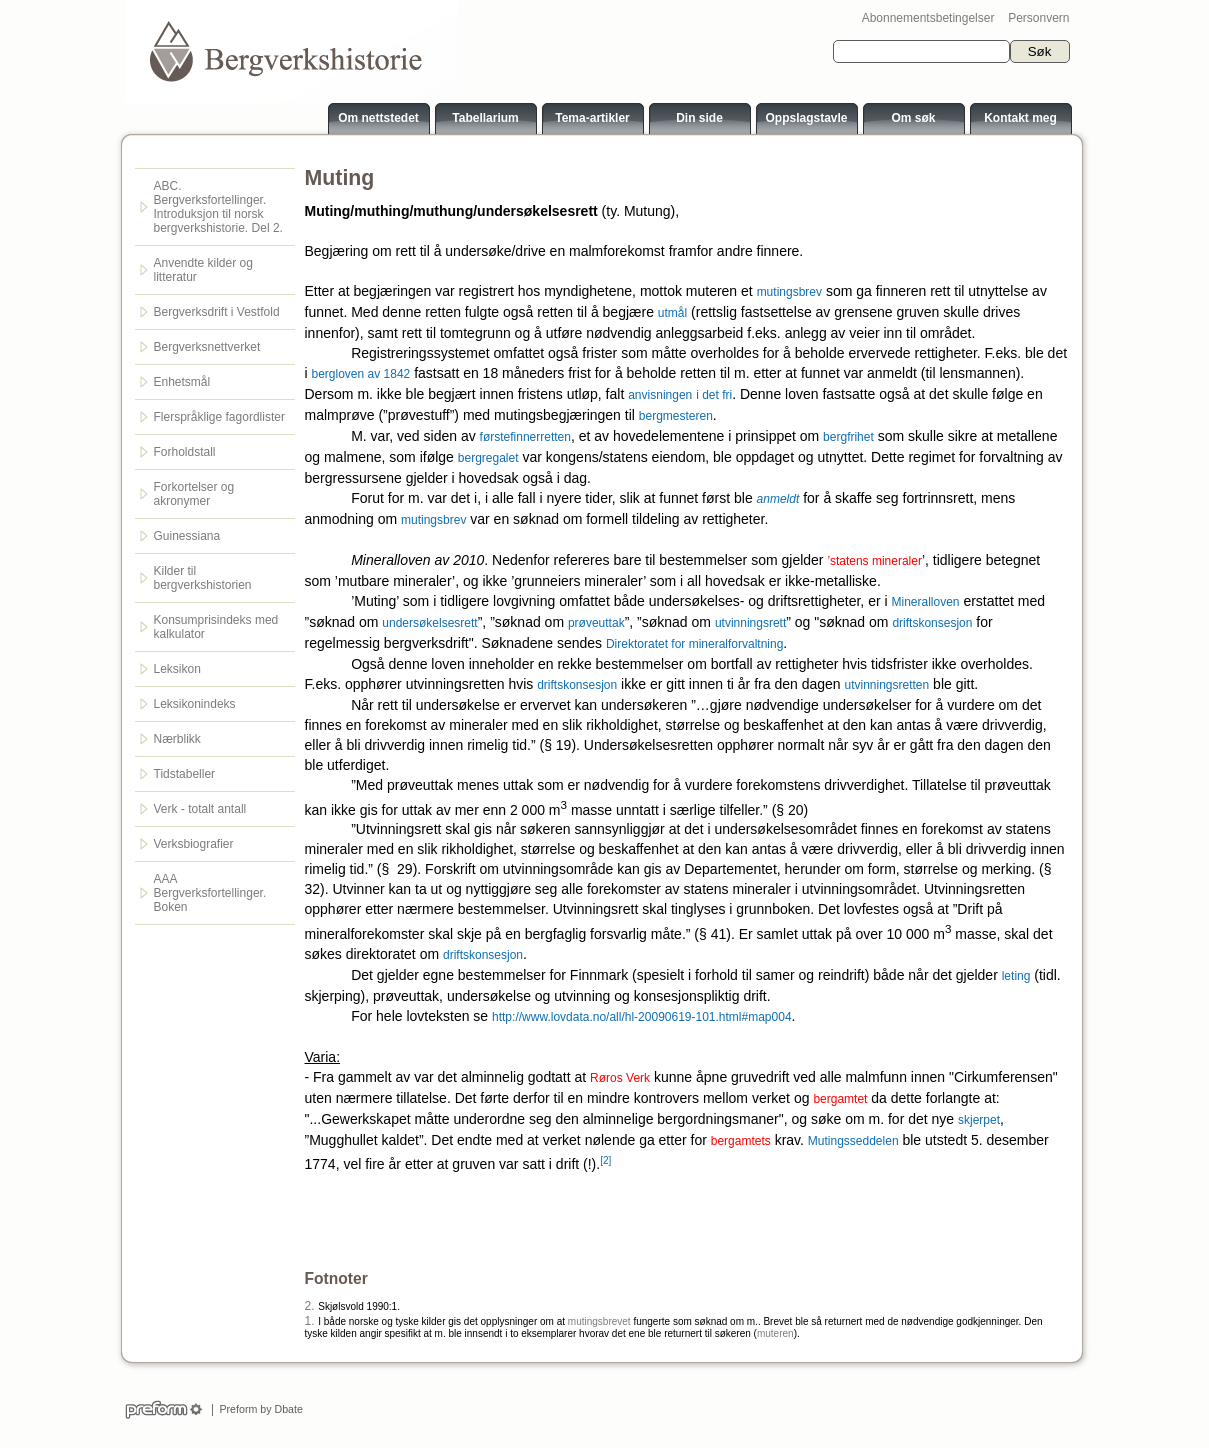 This screenshot has width=1209, height=1448. Describe the element at coordinates (185, 452) in the screenshot. I see `Forholdstall` at that location.